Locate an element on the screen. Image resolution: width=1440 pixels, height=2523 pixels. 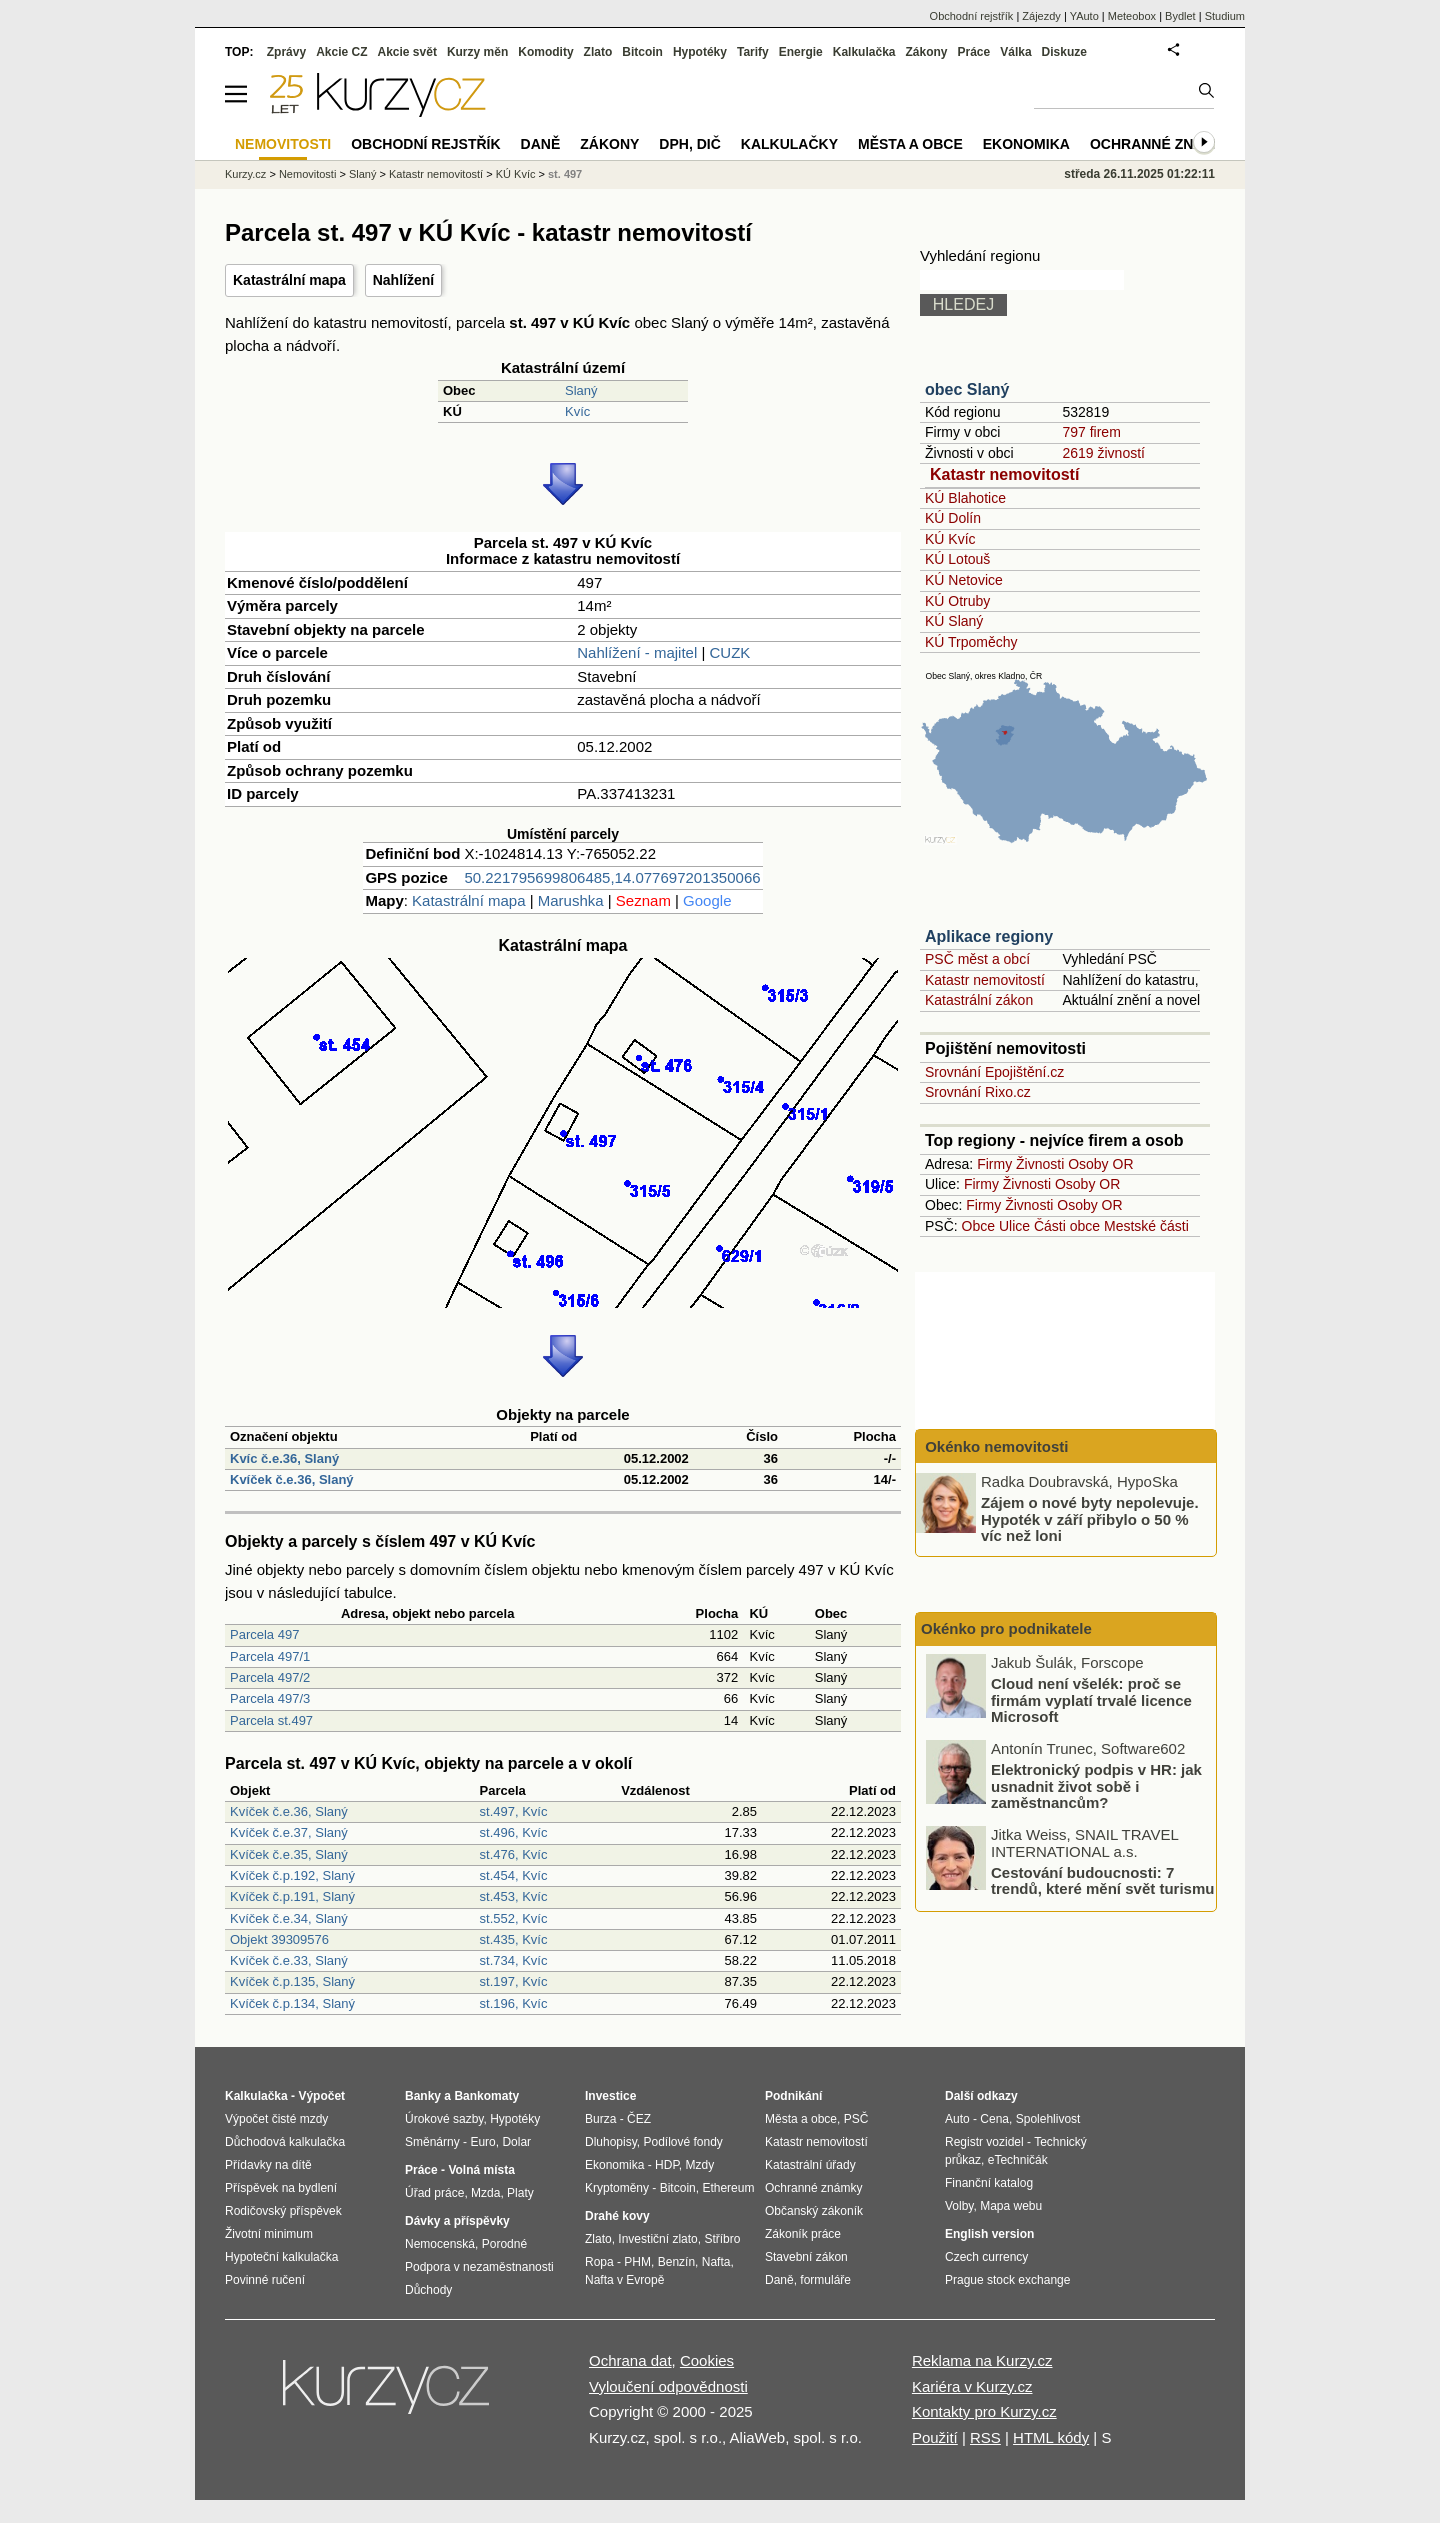
Spolehlivost is located at coordinates (1048, 2119).